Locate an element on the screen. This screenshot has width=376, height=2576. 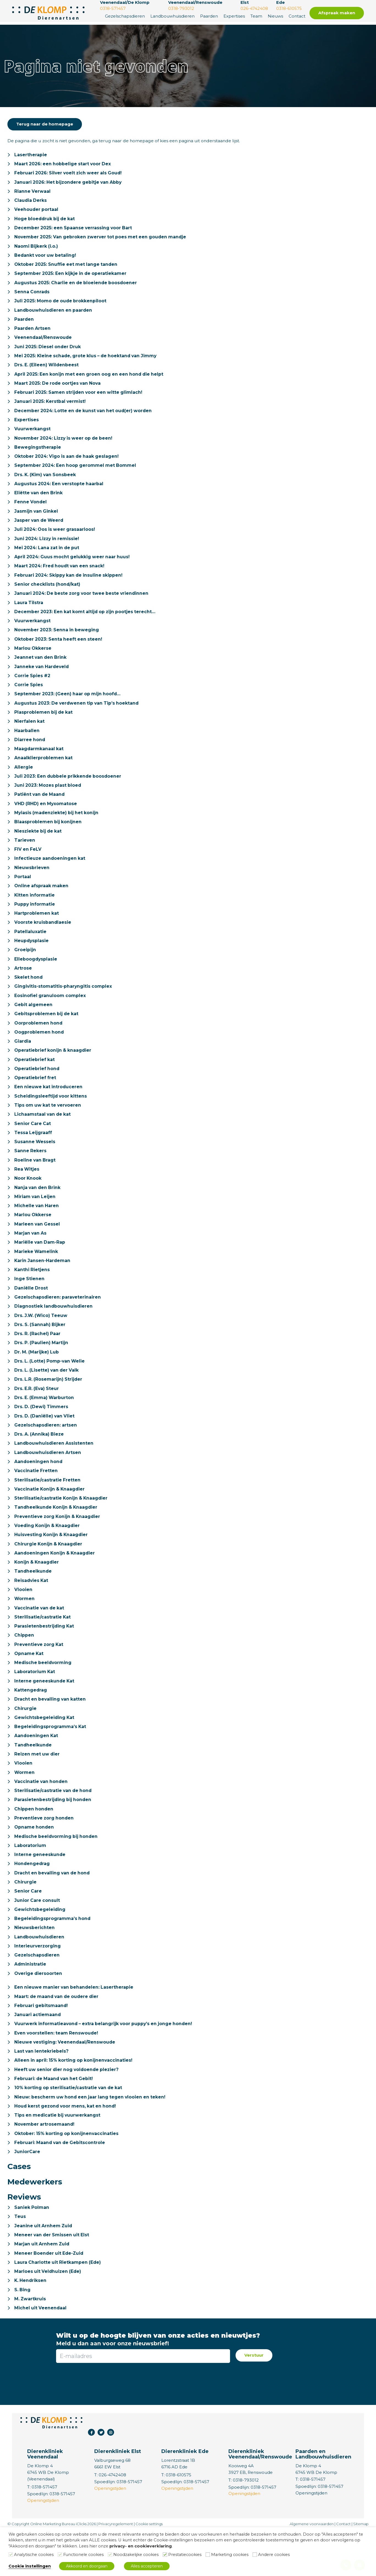
Voorste kruisbandlaesie is located at coordinates (43, 939).